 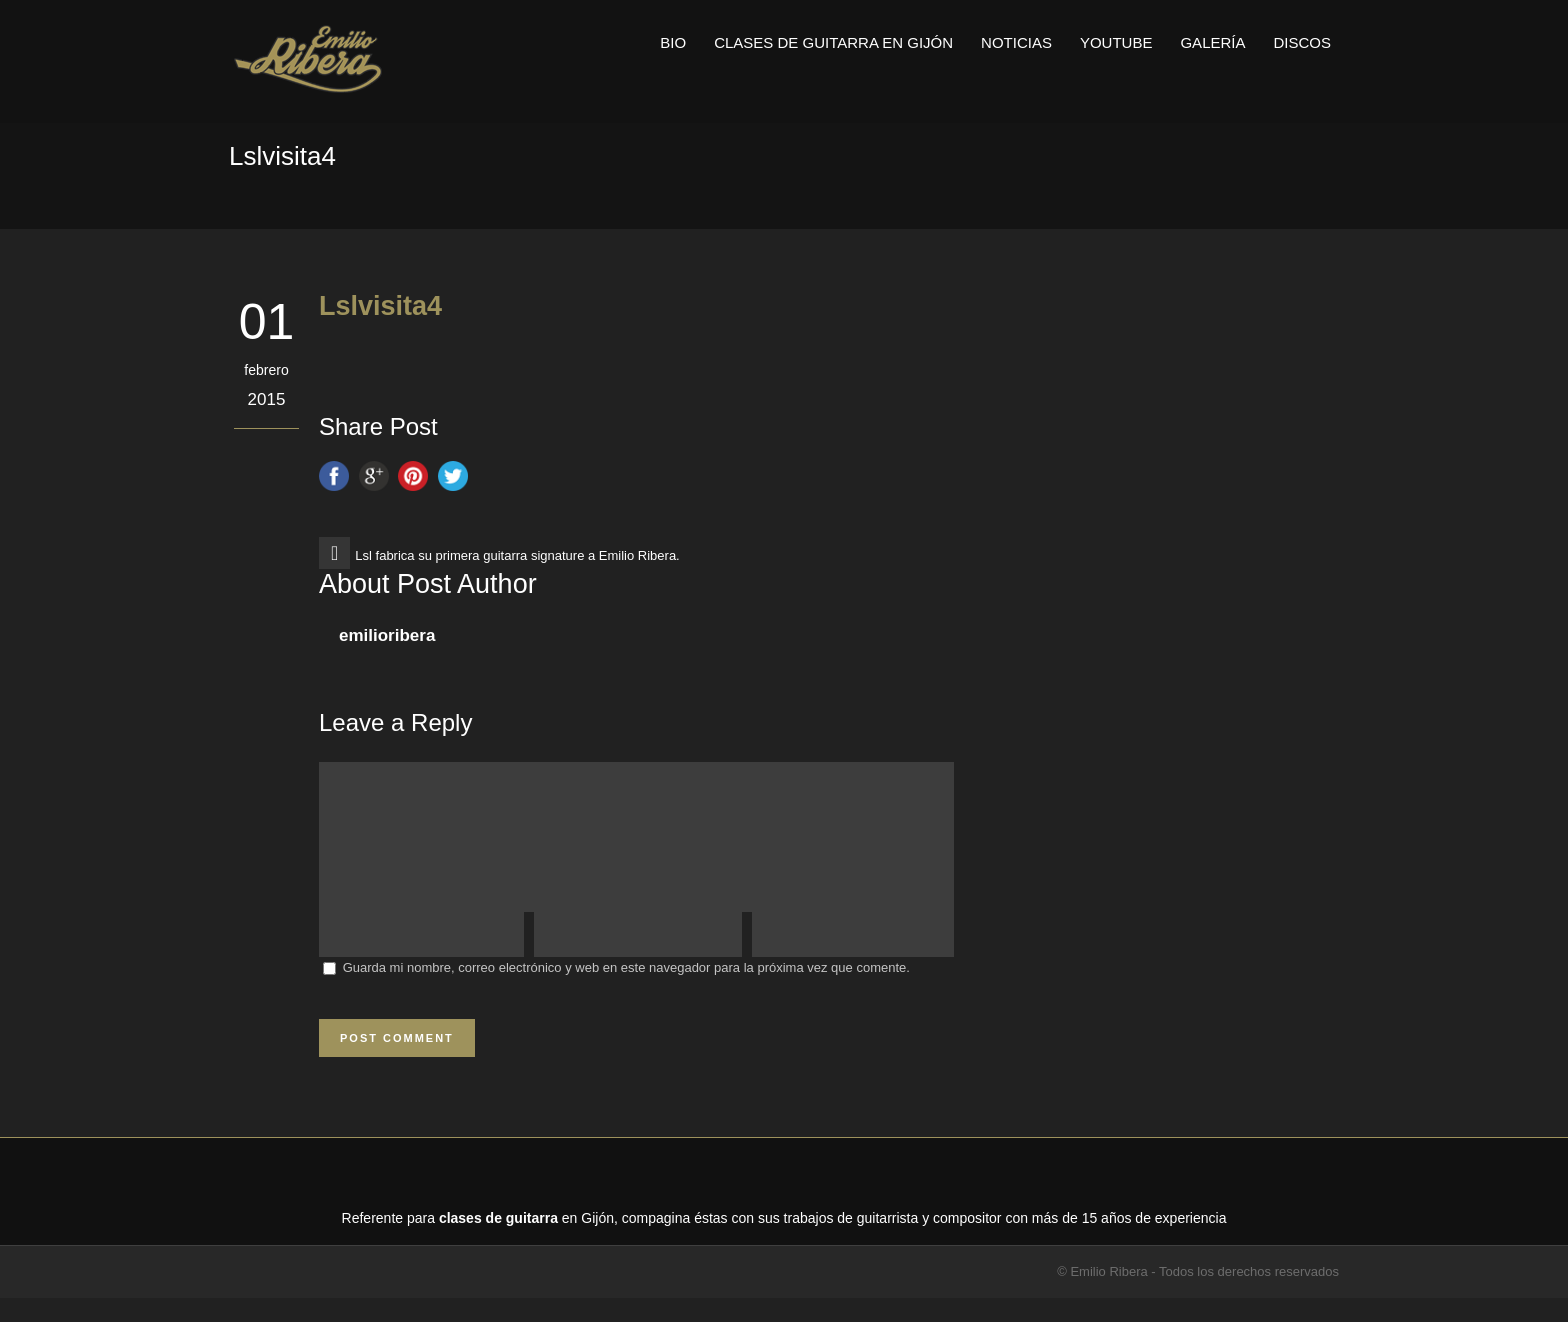 What do you see at coordinates (1302, 42) in the screenshot?
I see `Discos` at bounding box center [1302, 42].